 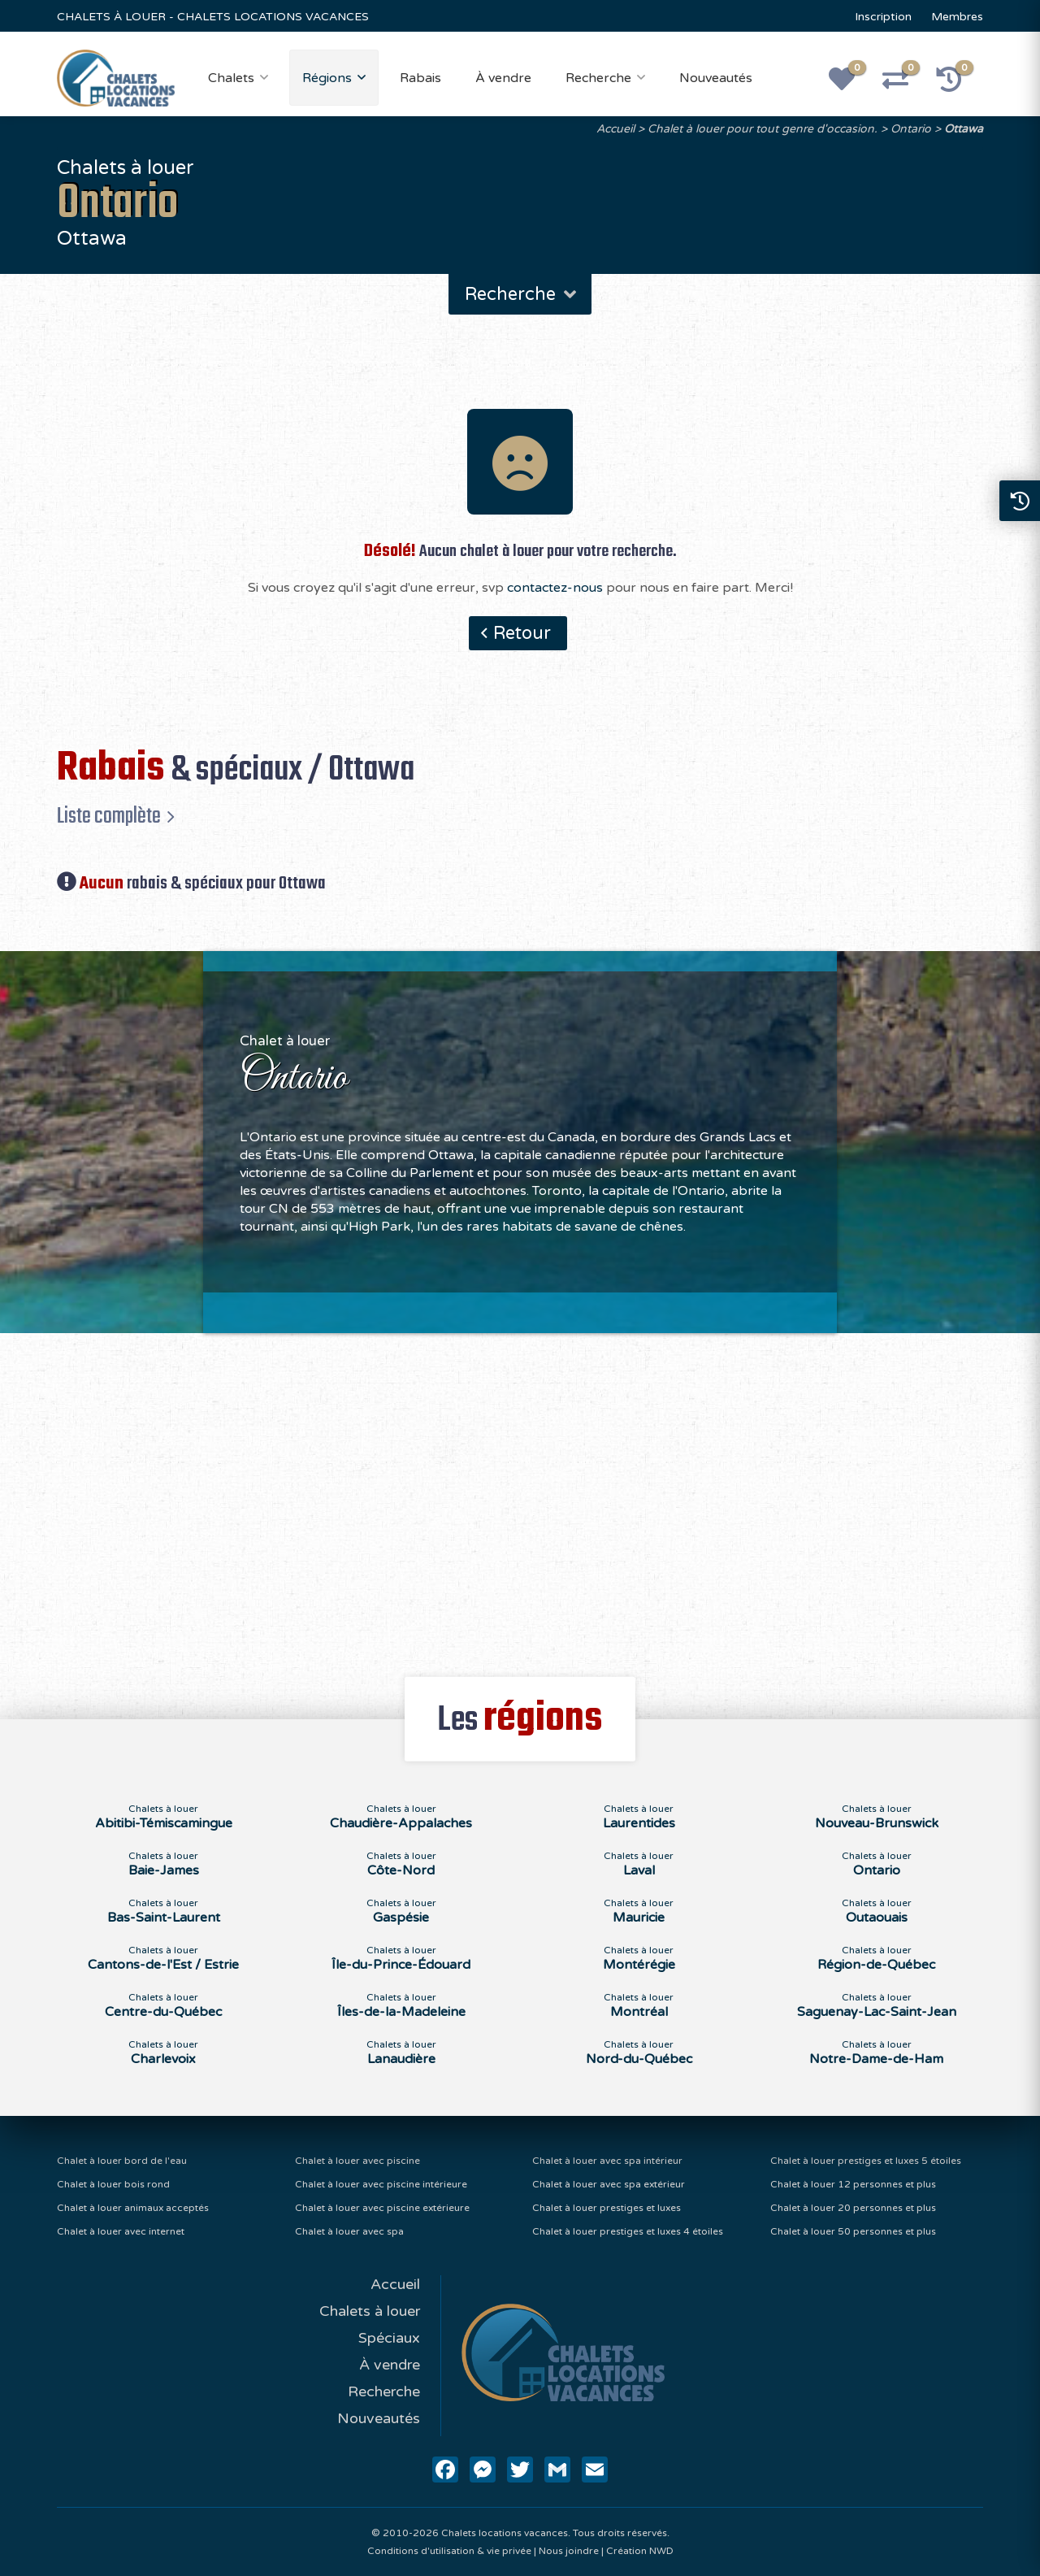 What do you see at coordinates (381, 2184) in the screenshot?
I see `Chalet à louer avec piscine intérieure` at bounding box center [381, 2184].